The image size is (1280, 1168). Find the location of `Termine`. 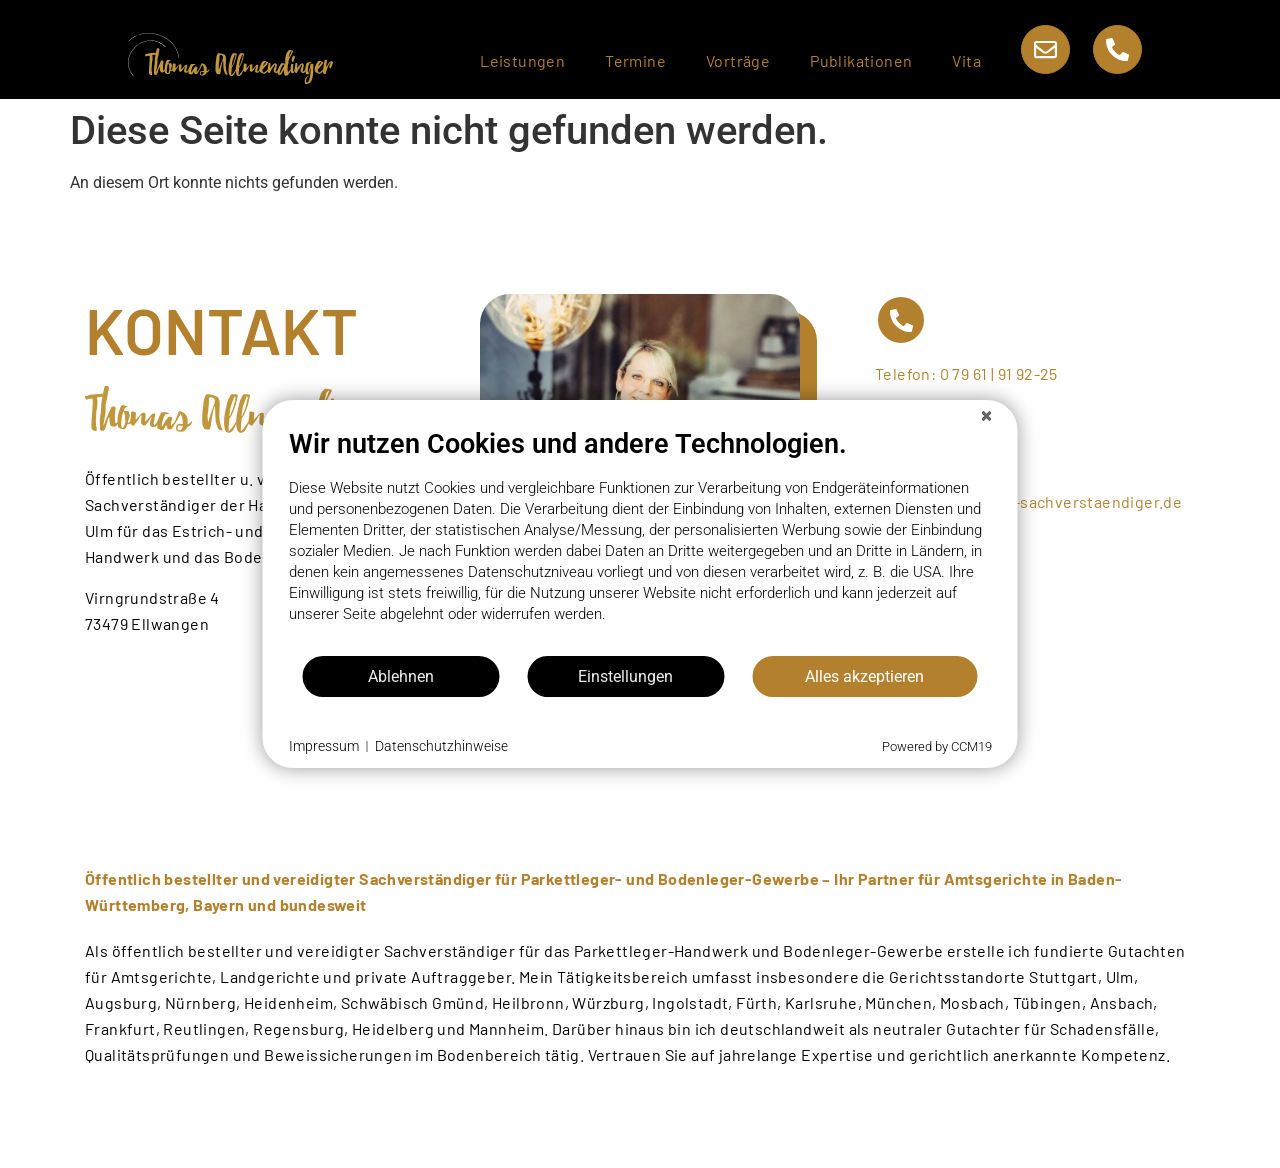

Termine is located at coordinates (635, 60).